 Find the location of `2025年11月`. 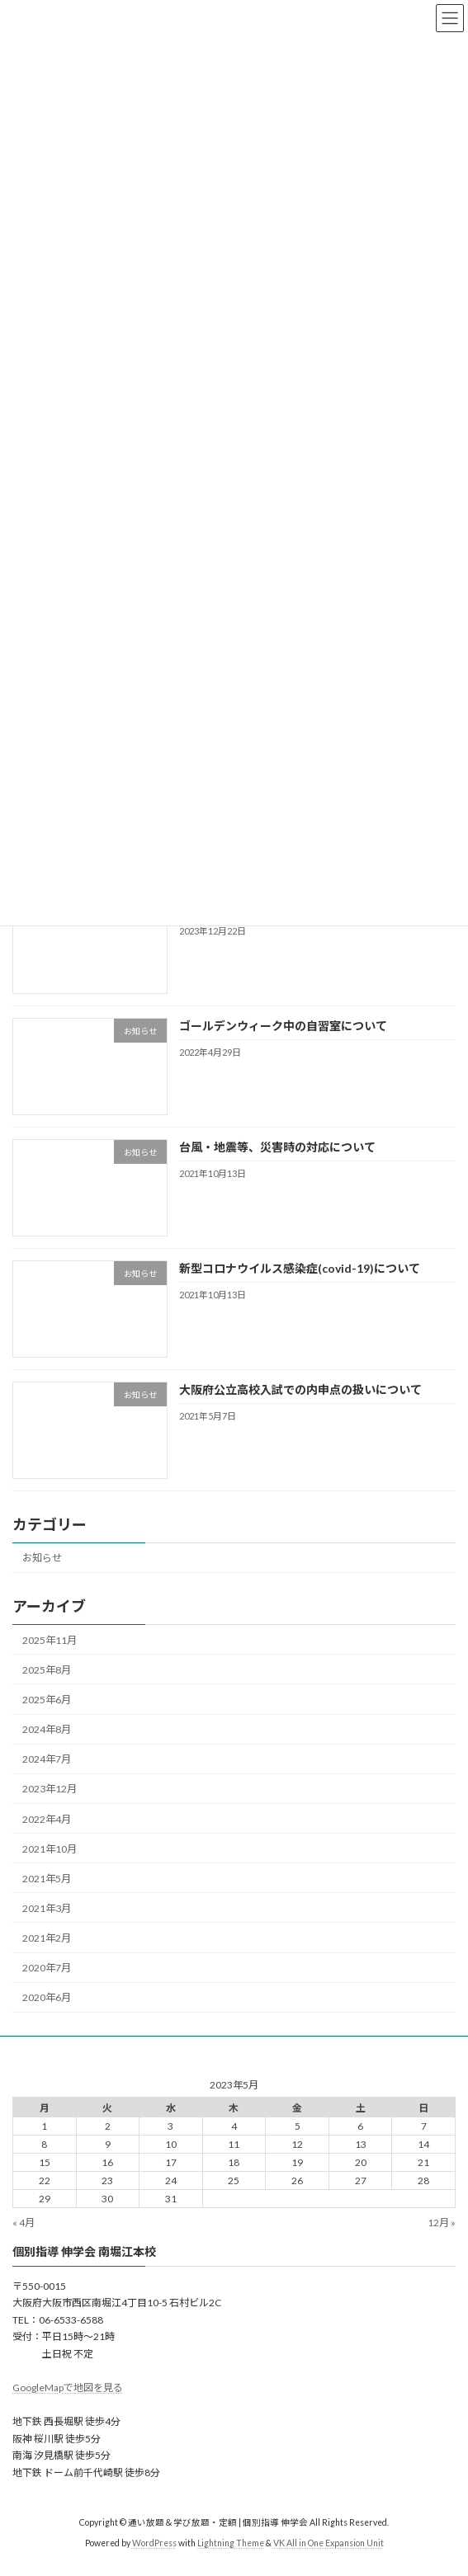

2025年11月 is located at coordinates (49, 1640).